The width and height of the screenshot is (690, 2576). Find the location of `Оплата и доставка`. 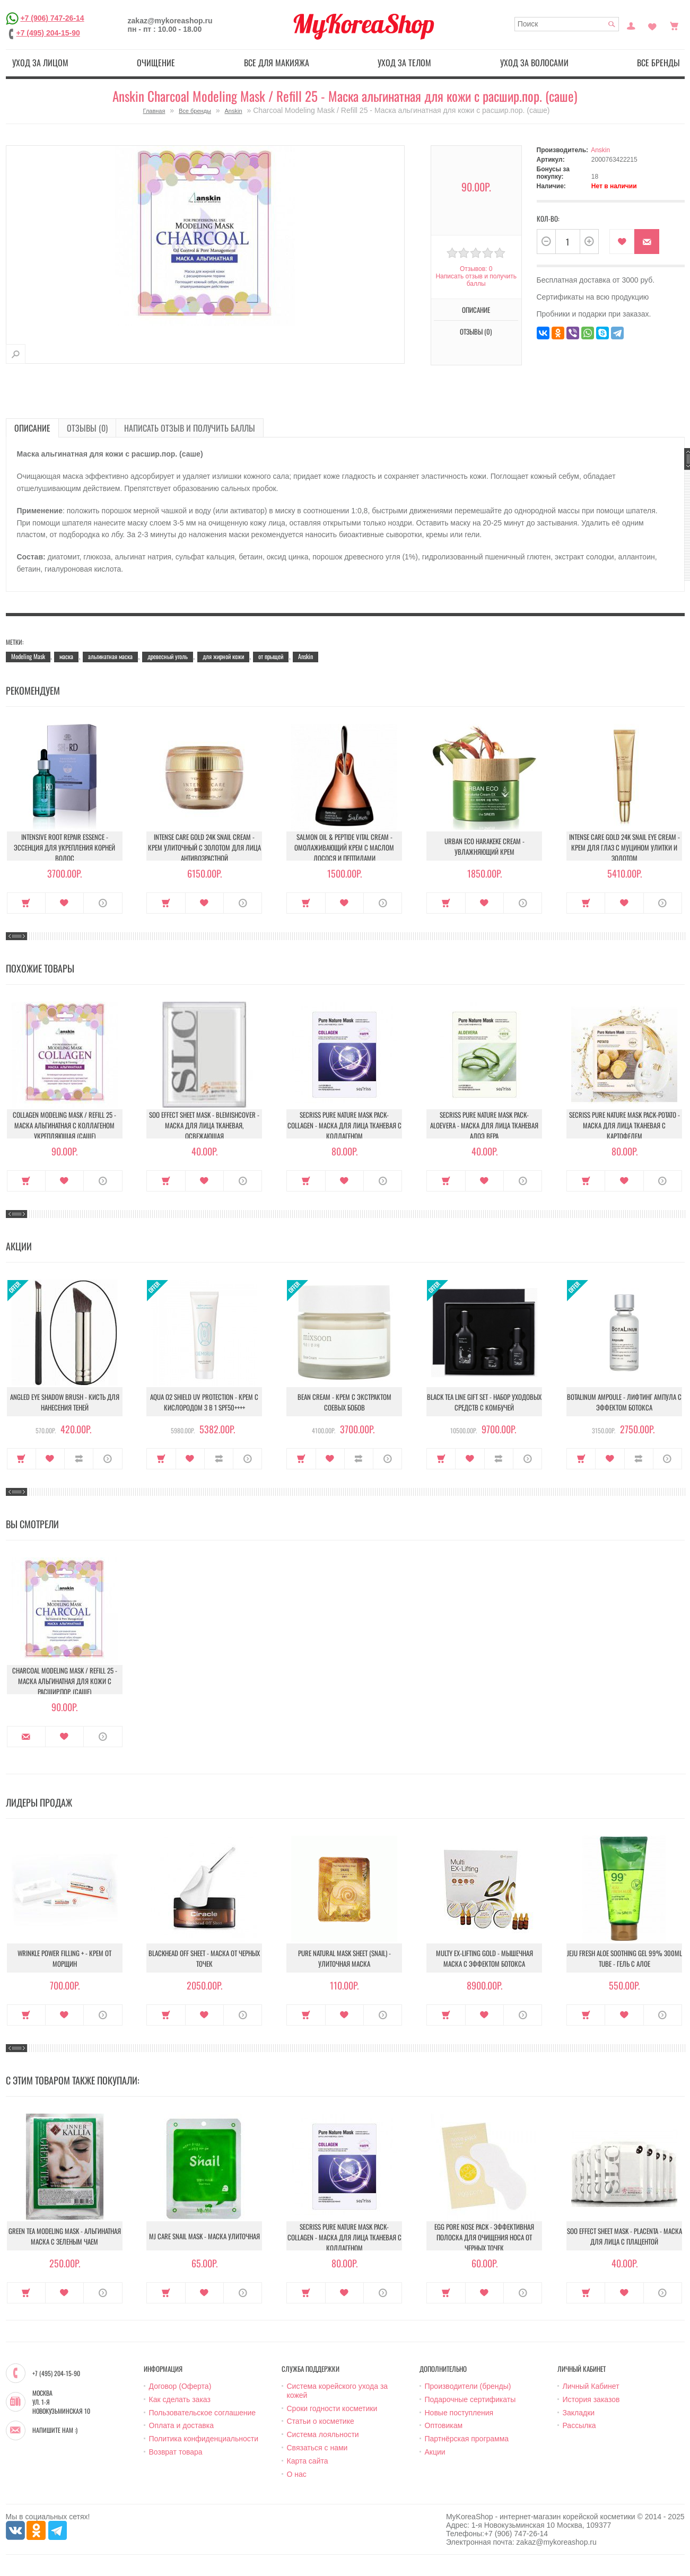

Оплата и доставка is located at coordinates (181, 2425).